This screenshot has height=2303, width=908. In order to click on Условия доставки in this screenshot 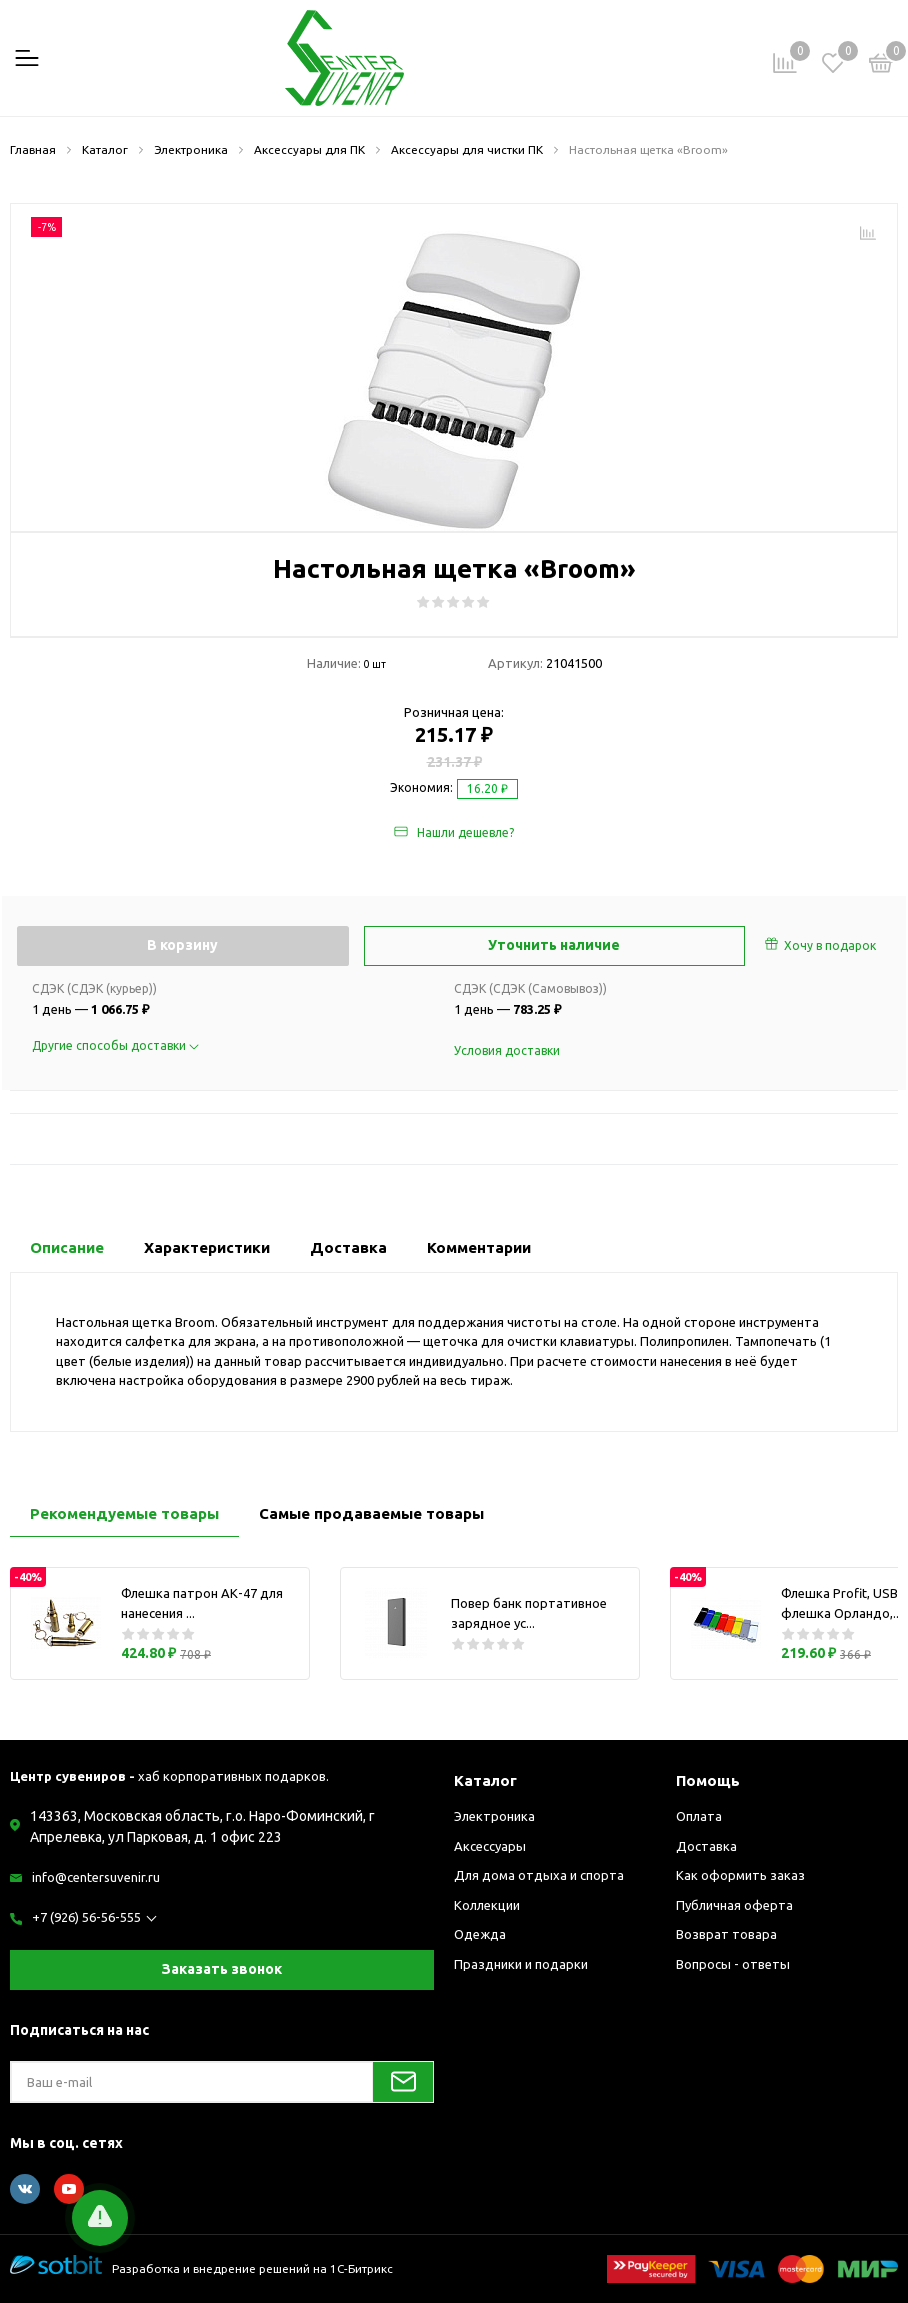, I will do `click(507, 1050)`.